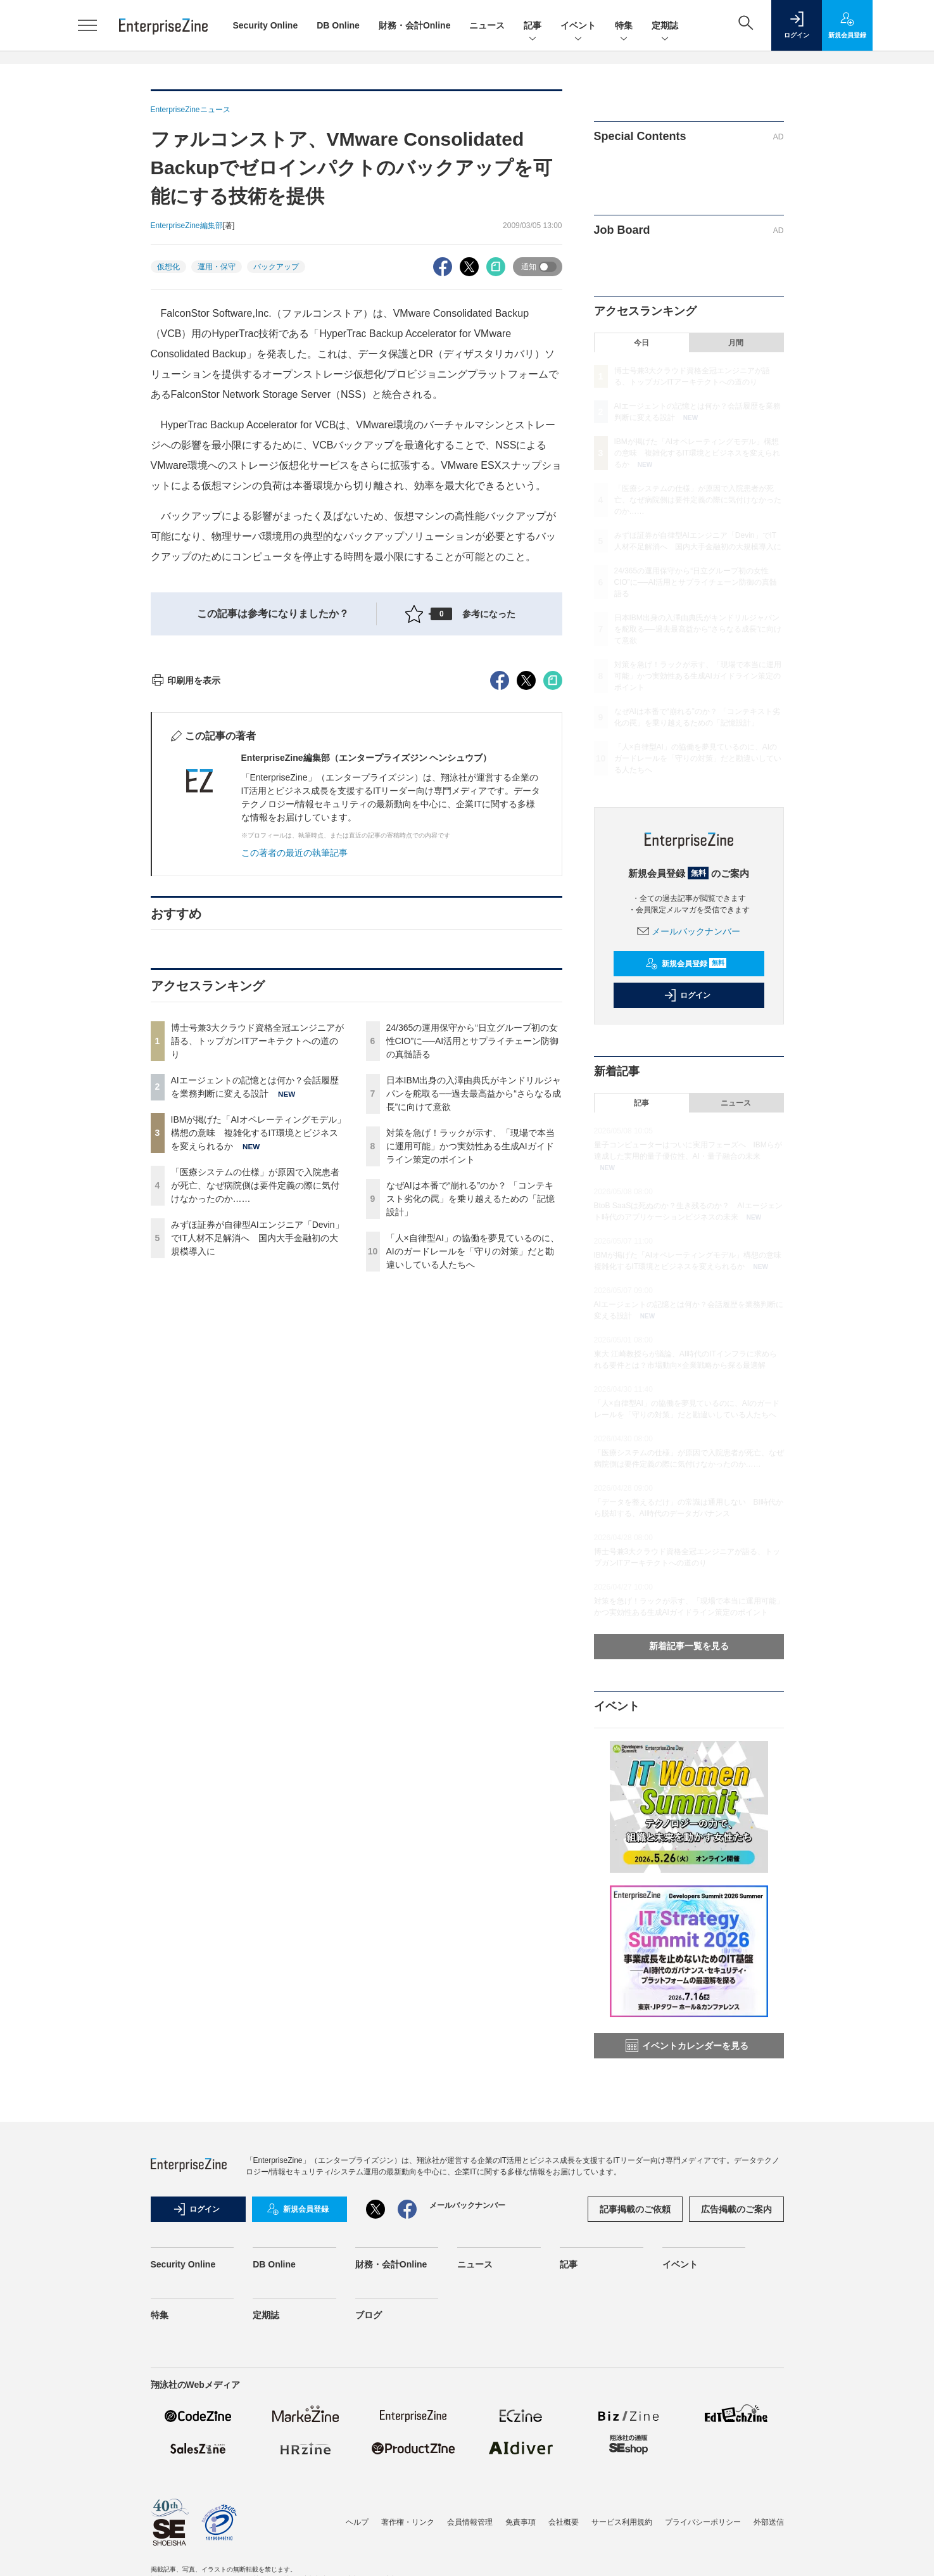  I want to click on 今日, so click(641, 342).